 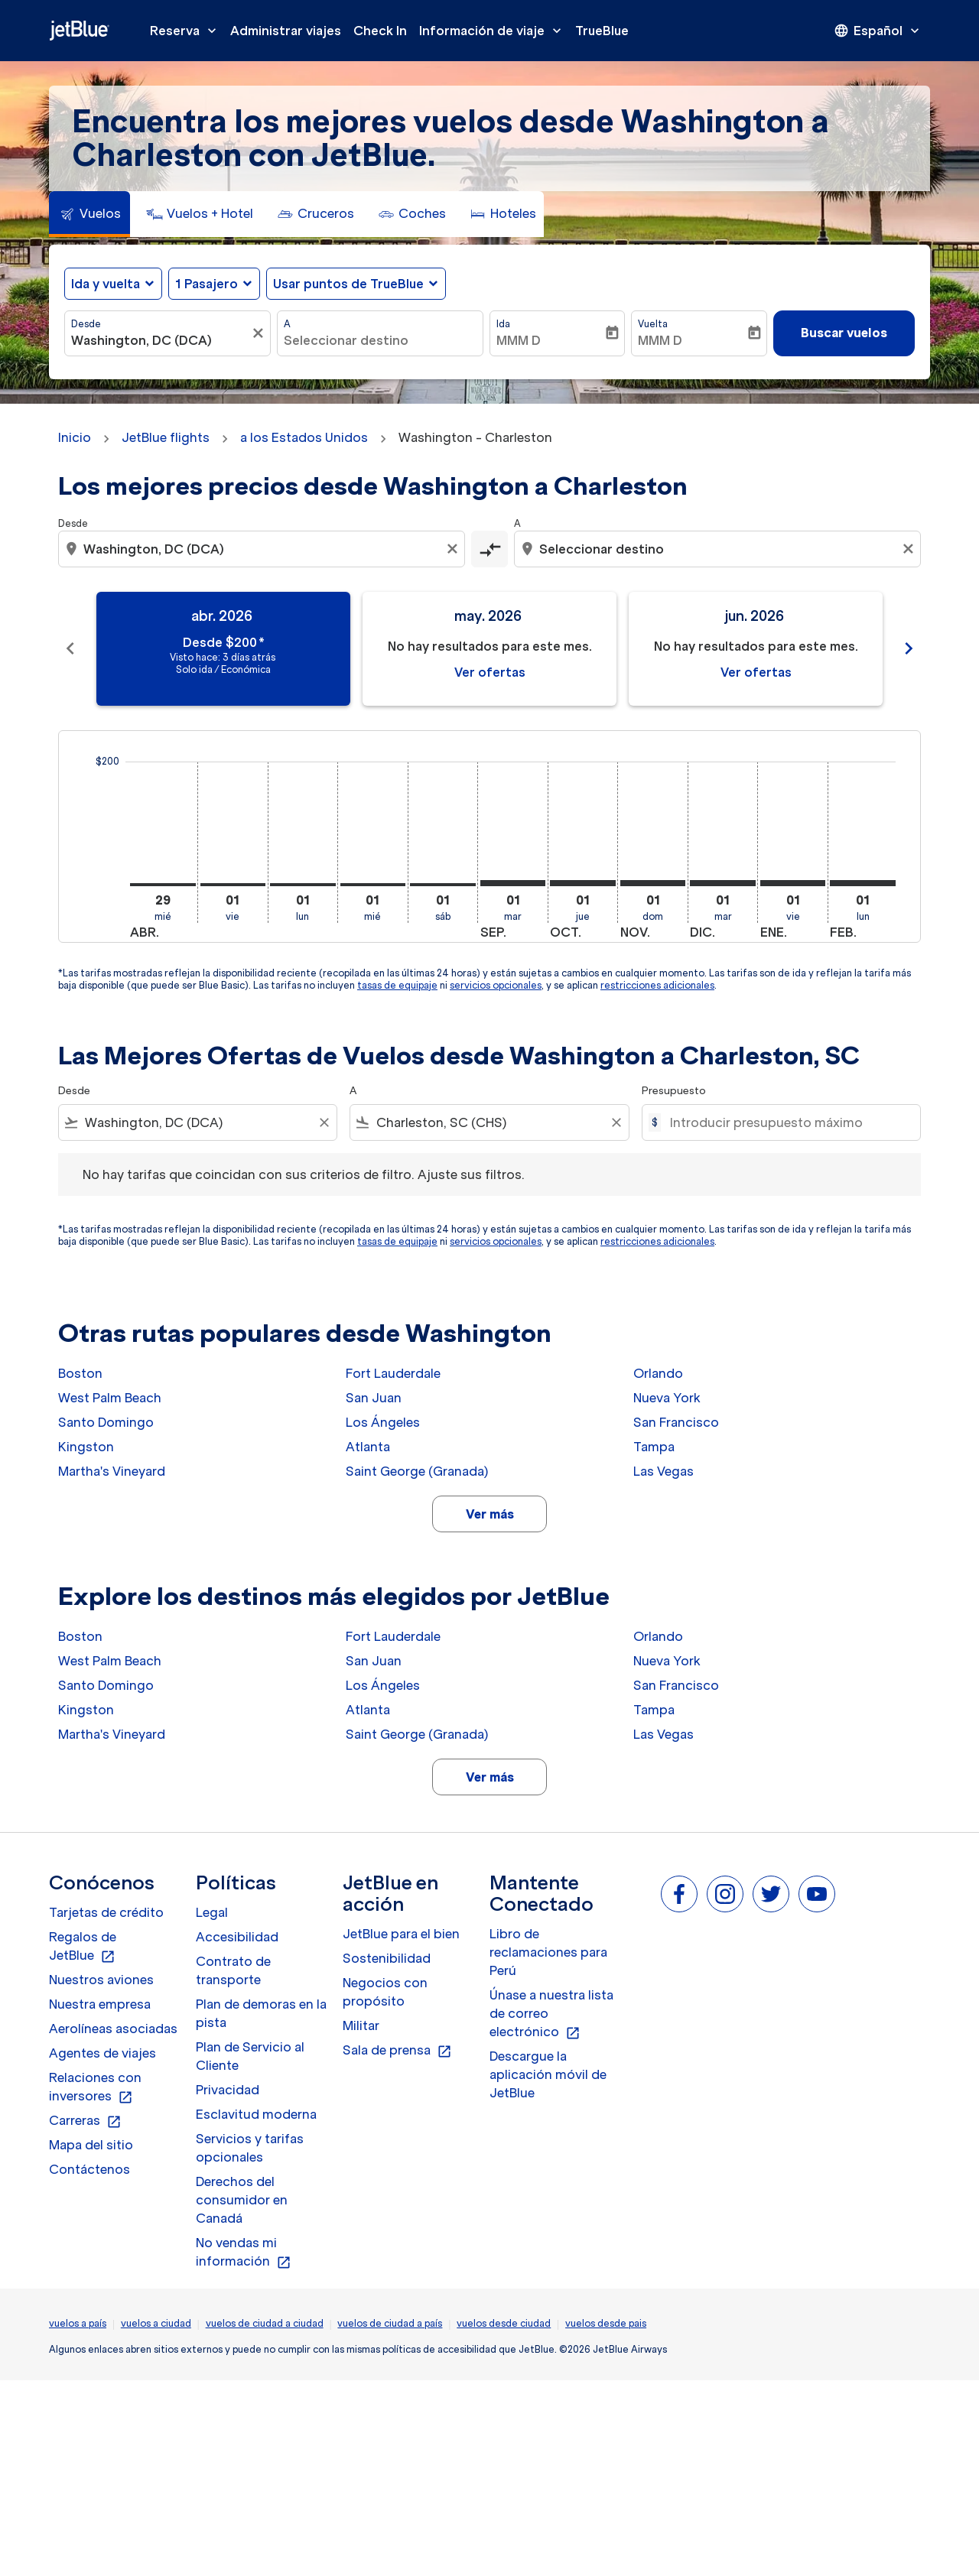 I want to click on [tab], so click(x=89, y=214).